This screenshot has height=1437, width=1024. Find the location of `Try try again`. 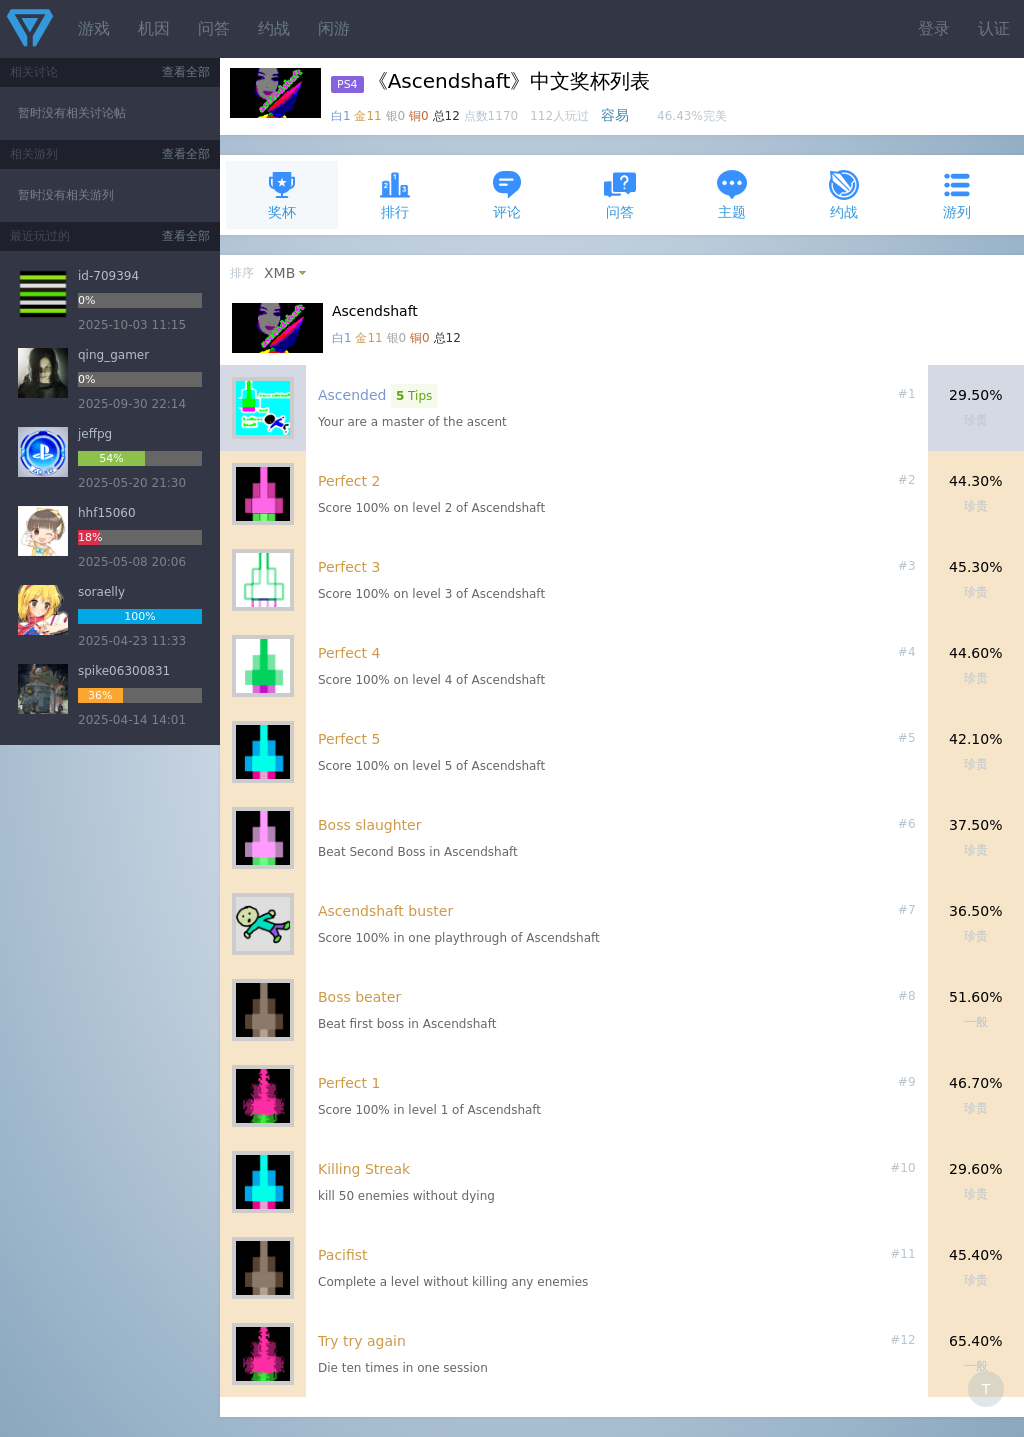

Try try again is located at coordinates (362, 1341).